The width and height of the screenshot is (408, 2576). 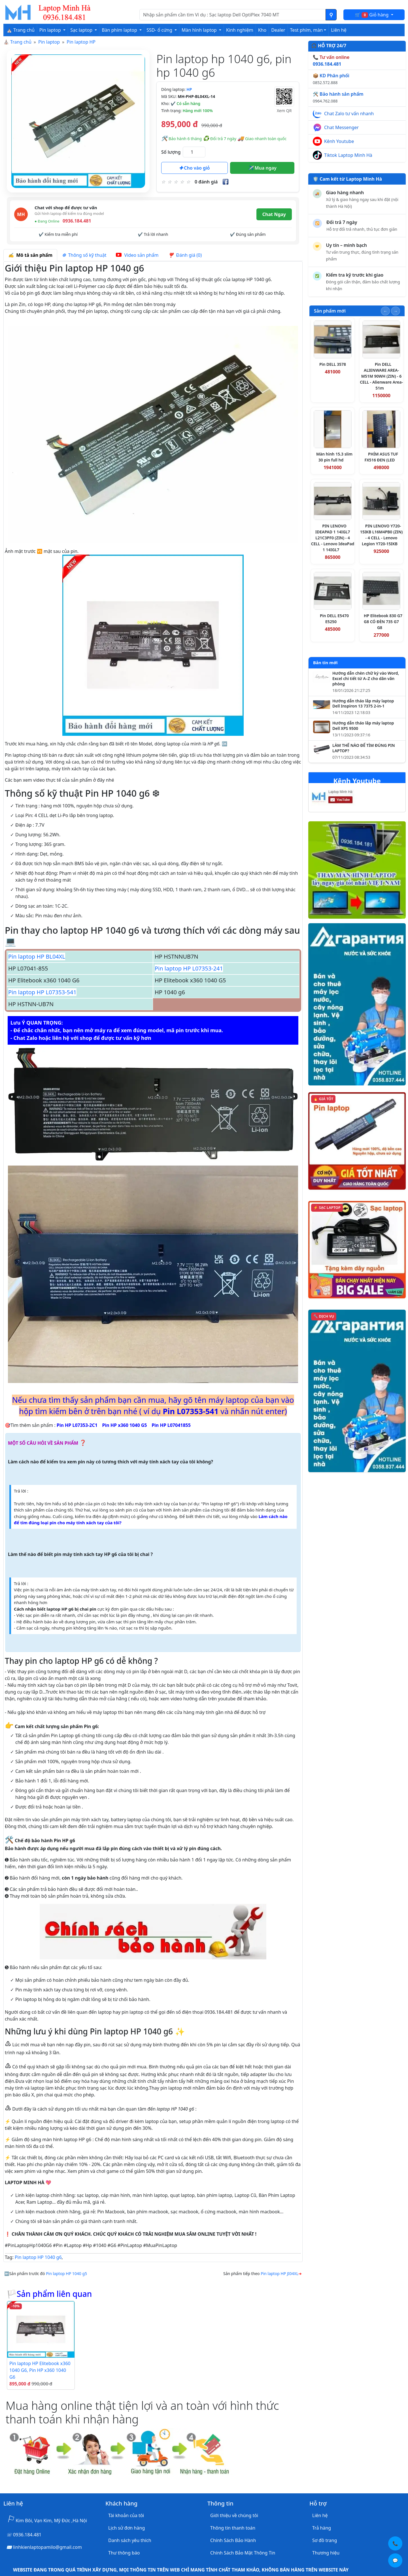 What do you see at coordinates (339, 141) in the screenshot?
I see `Kênh Youtube` at bounding box center [339, 141].